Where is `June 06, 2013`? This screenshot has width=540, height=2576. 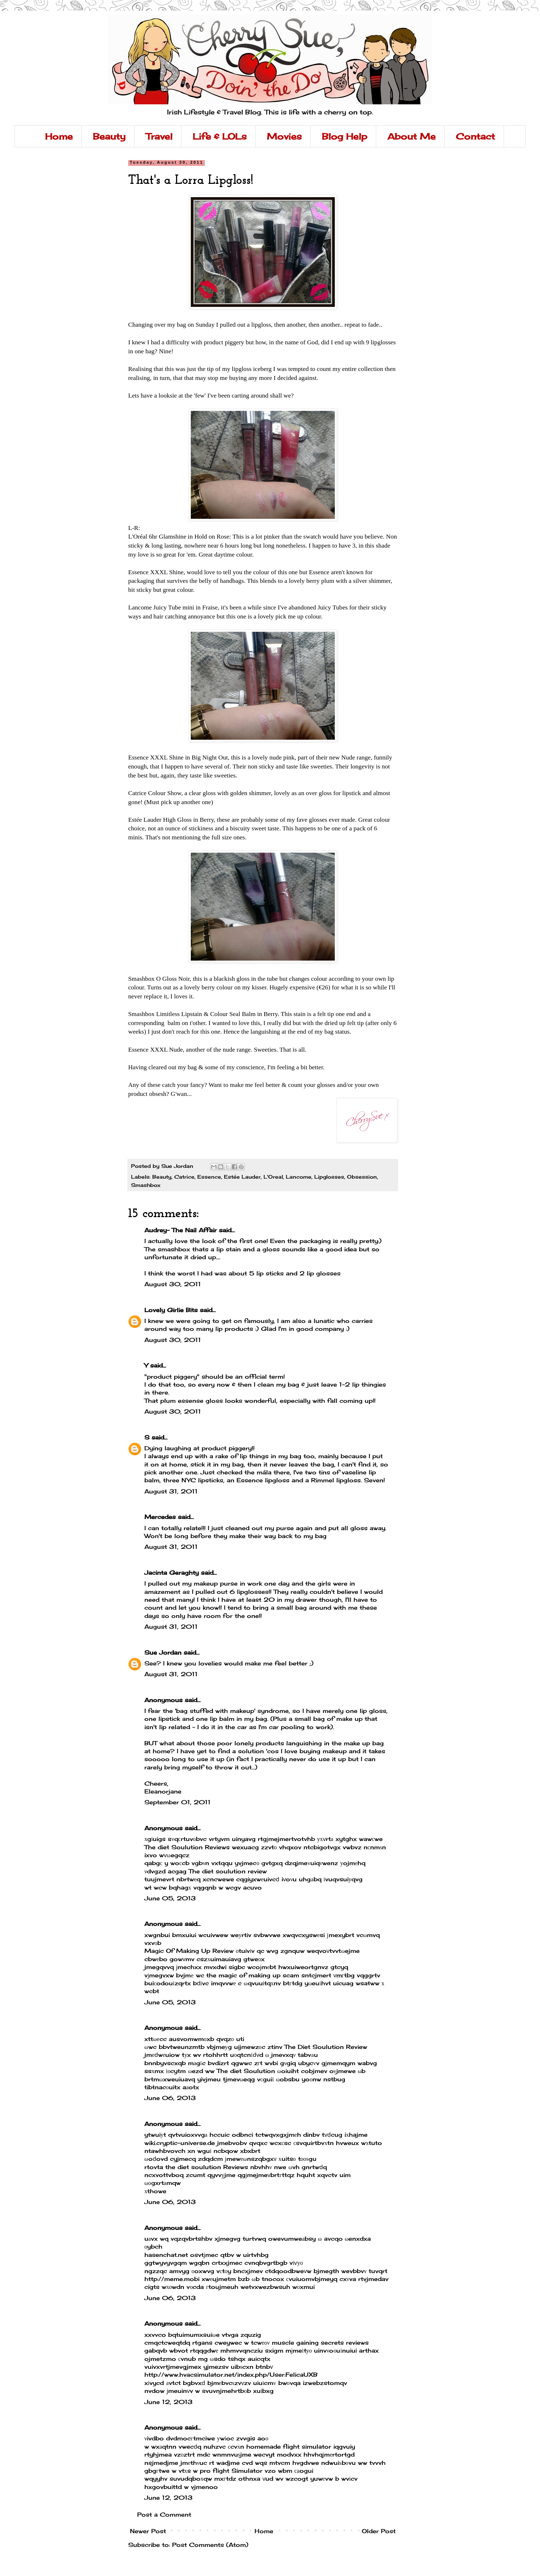 June 06, 2013 is located at coordinates (170, 2097).